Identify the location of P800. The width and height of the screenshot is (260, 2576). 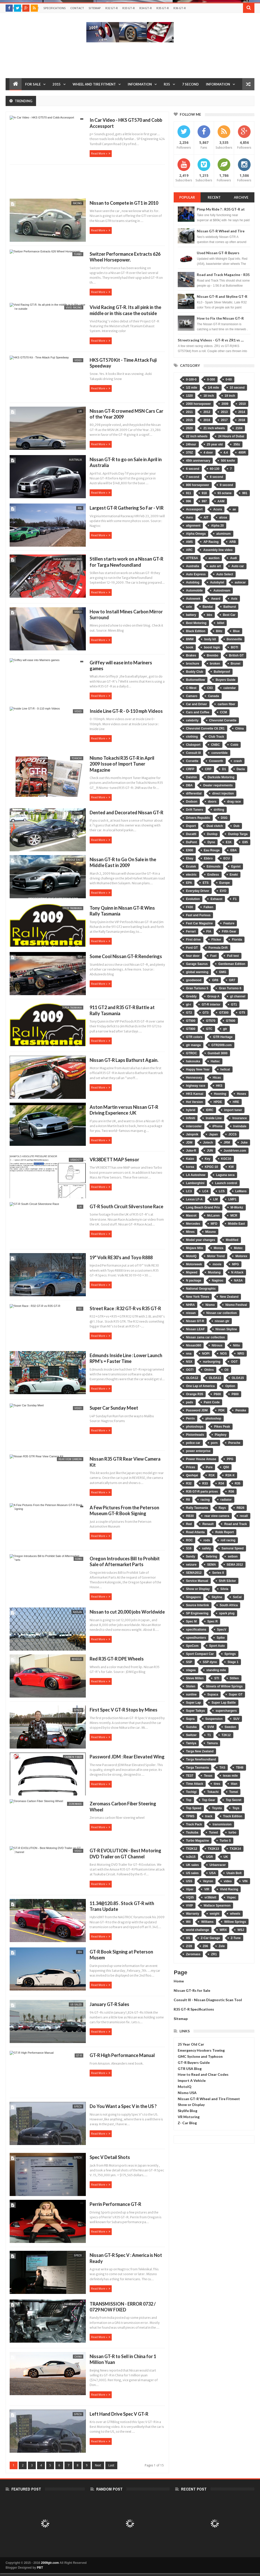
(235, 1394).